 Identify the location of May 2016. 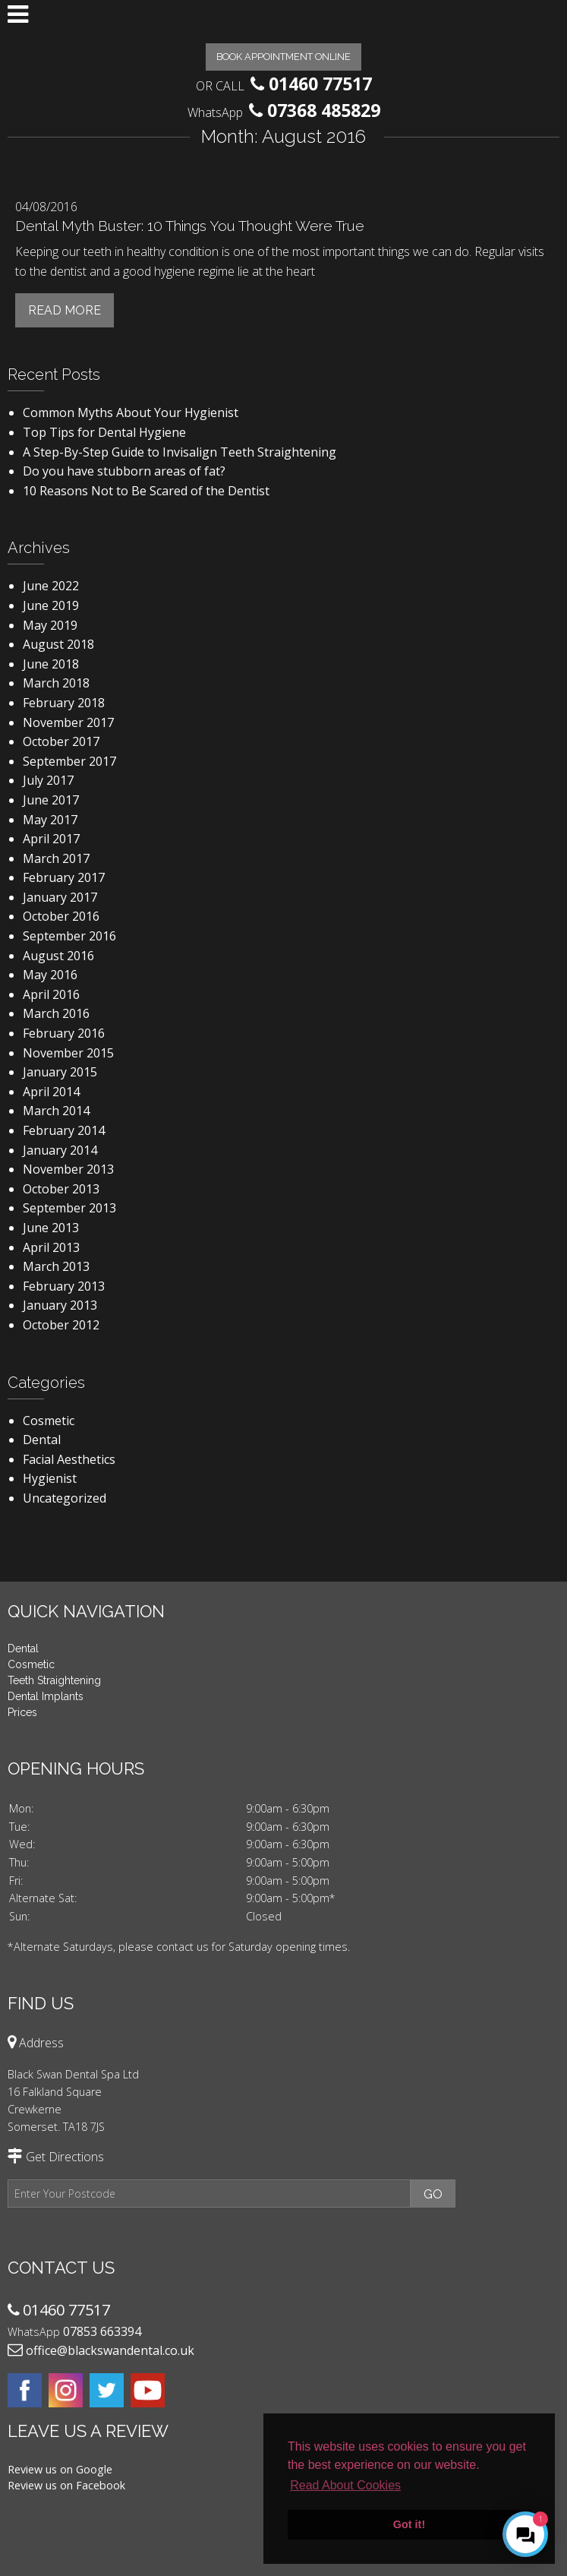
(50, 974).